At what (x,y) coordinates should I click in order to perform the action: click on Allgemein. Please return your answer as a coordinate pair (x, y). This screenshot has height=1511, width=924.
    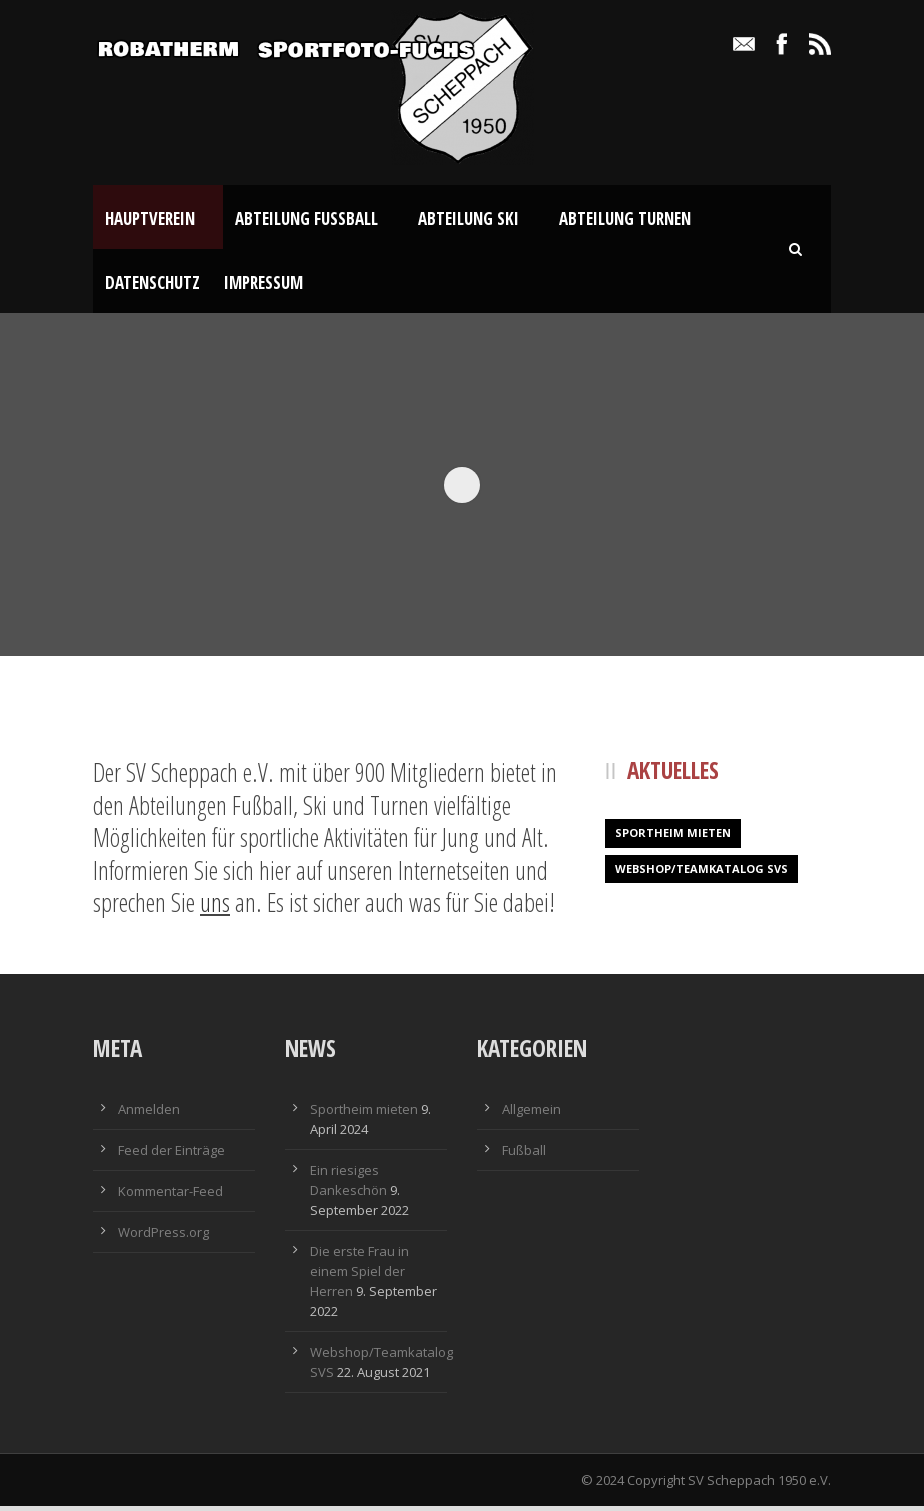
    Looking at the image, I should click on (531, 1114).